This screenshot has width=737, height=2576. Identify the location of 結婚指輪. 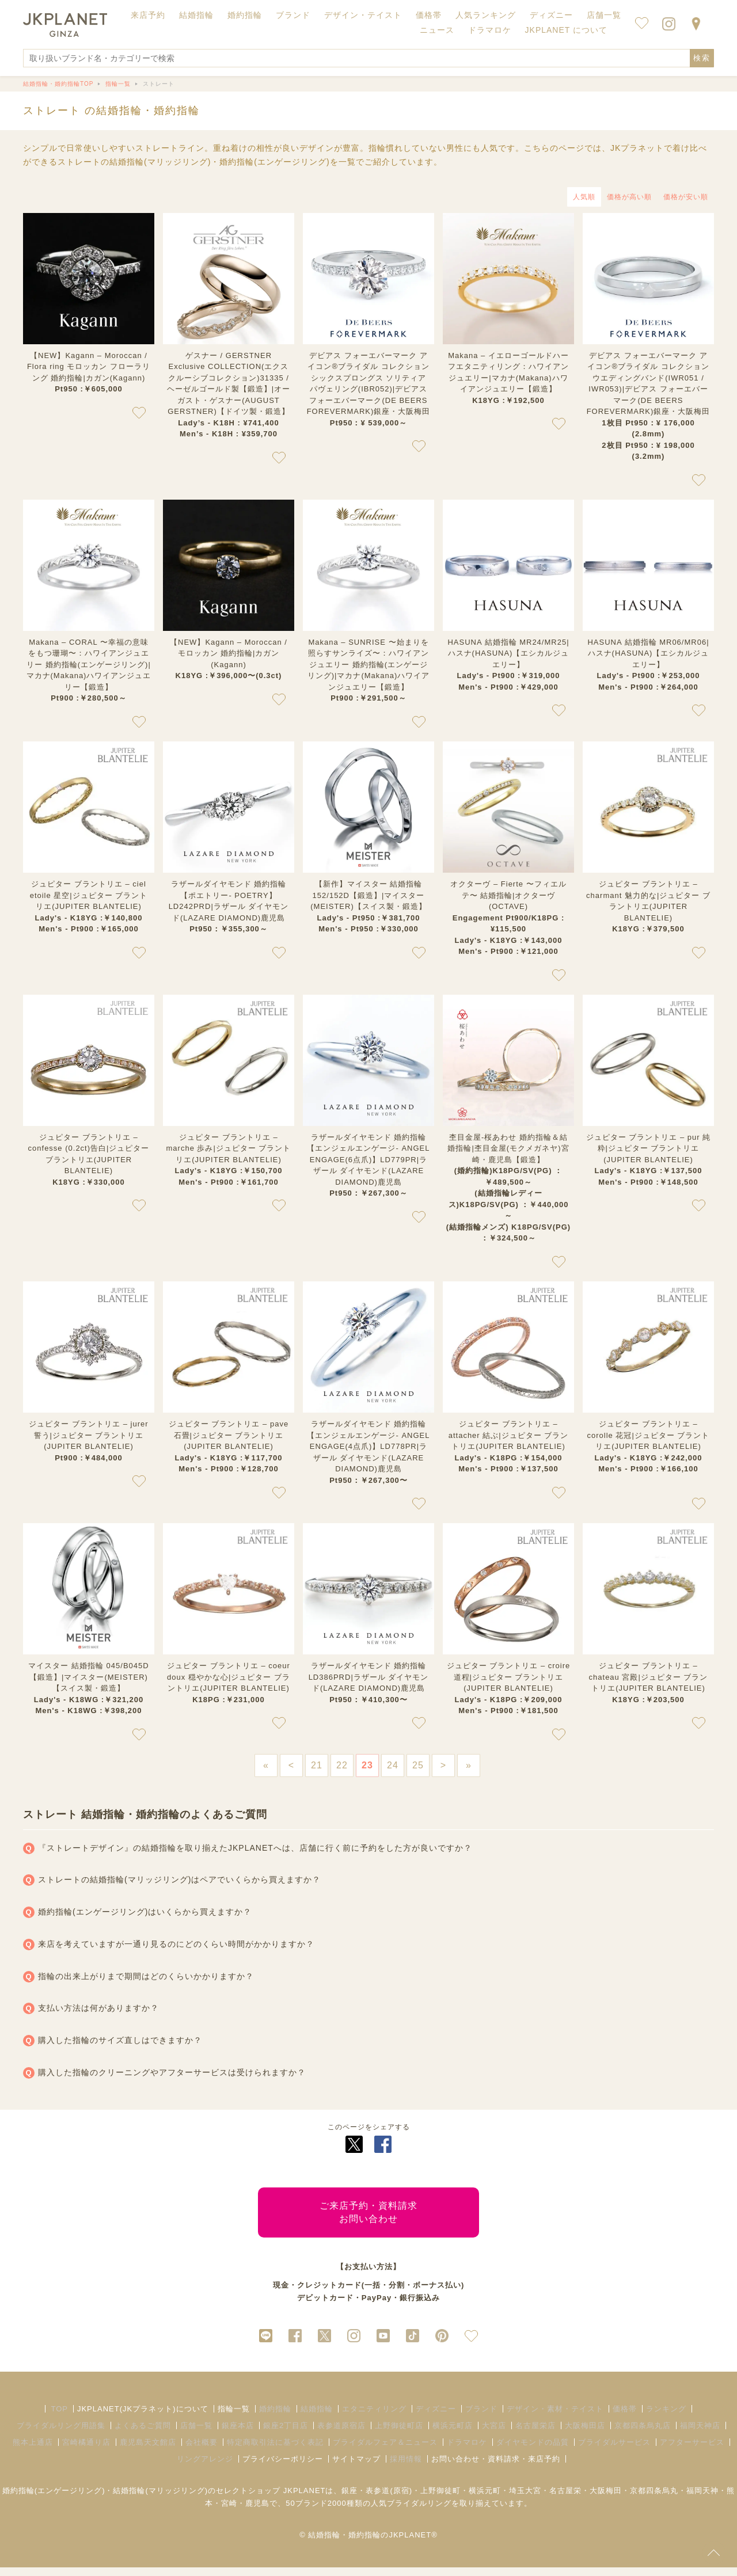
(317, 2417).